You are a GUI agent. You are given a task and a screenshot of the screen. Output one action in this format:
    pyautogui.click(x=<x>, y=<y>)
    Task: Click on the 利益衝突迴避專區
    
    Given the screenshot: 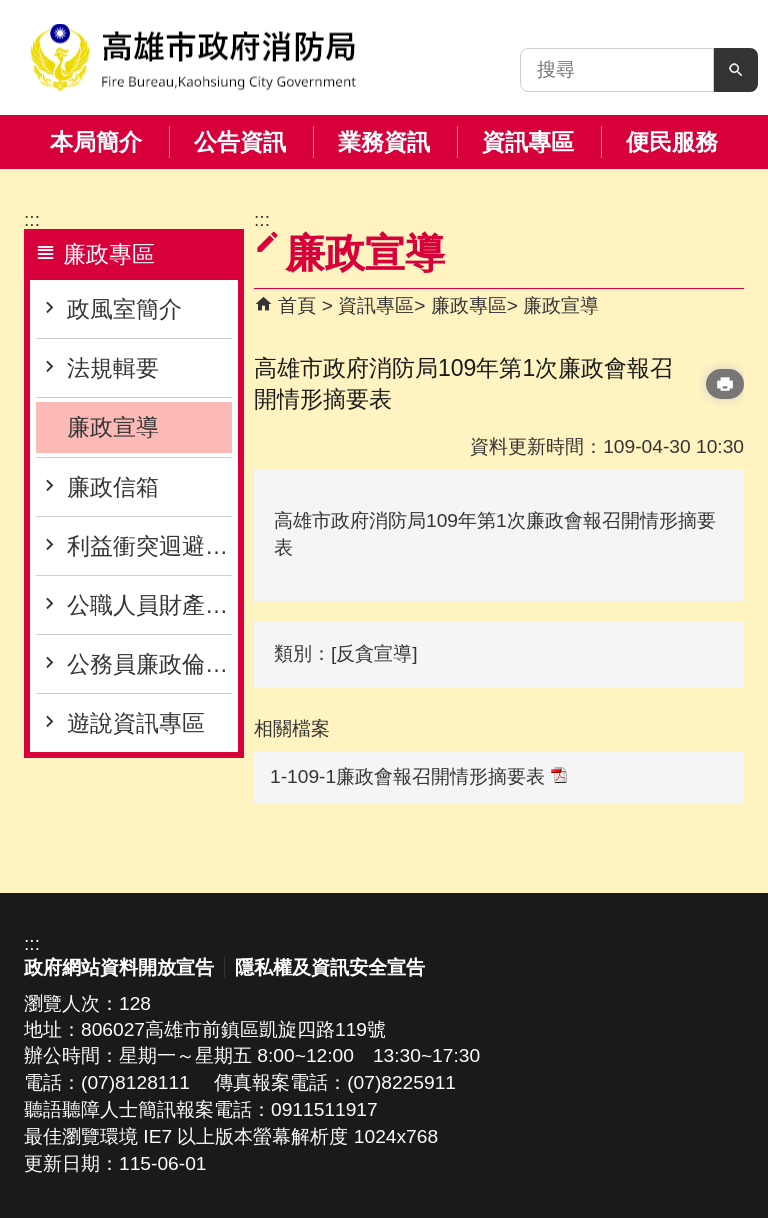 What is the action you would take?
    pyautogui.click(x=149, y=546)
    